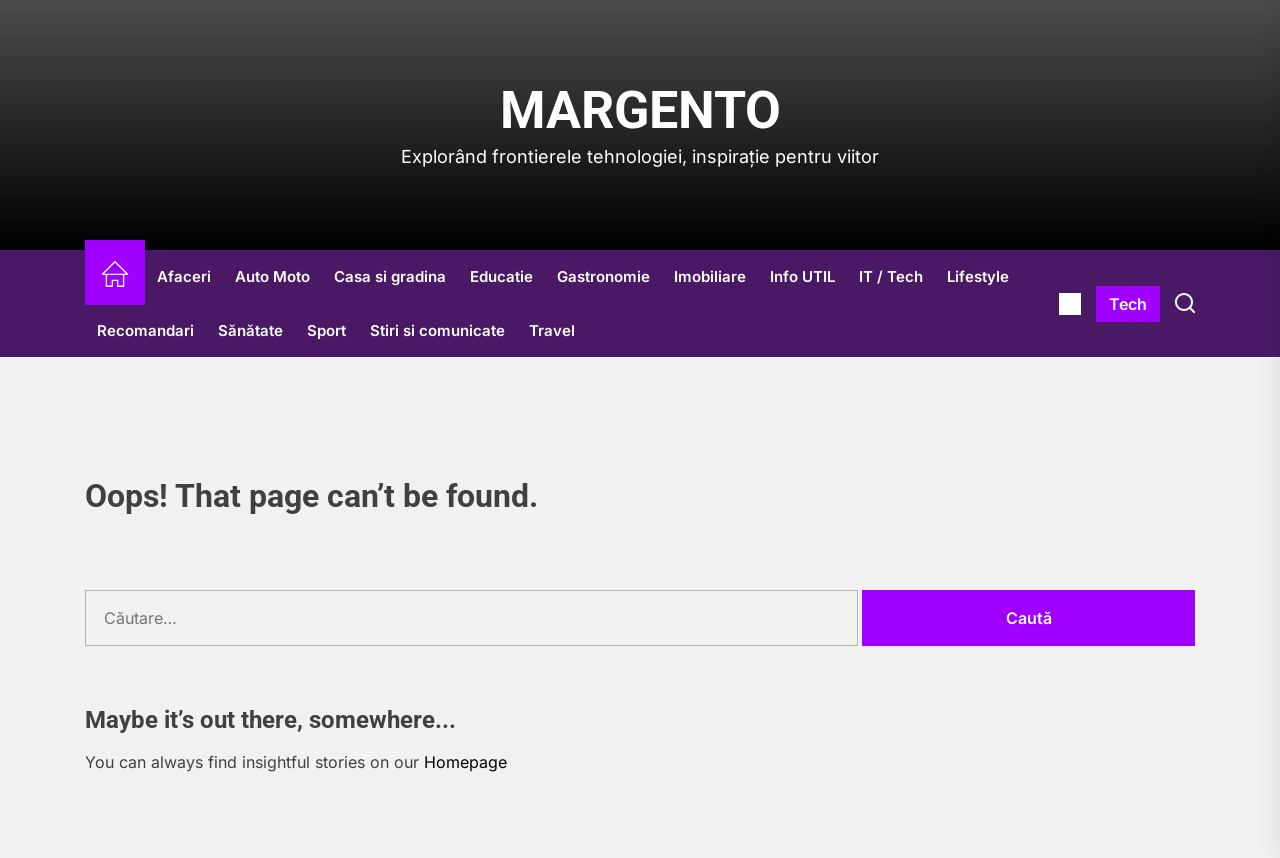 This screenshot has height=858, width=1280. I want to click on Educatie, so click(501, 276).